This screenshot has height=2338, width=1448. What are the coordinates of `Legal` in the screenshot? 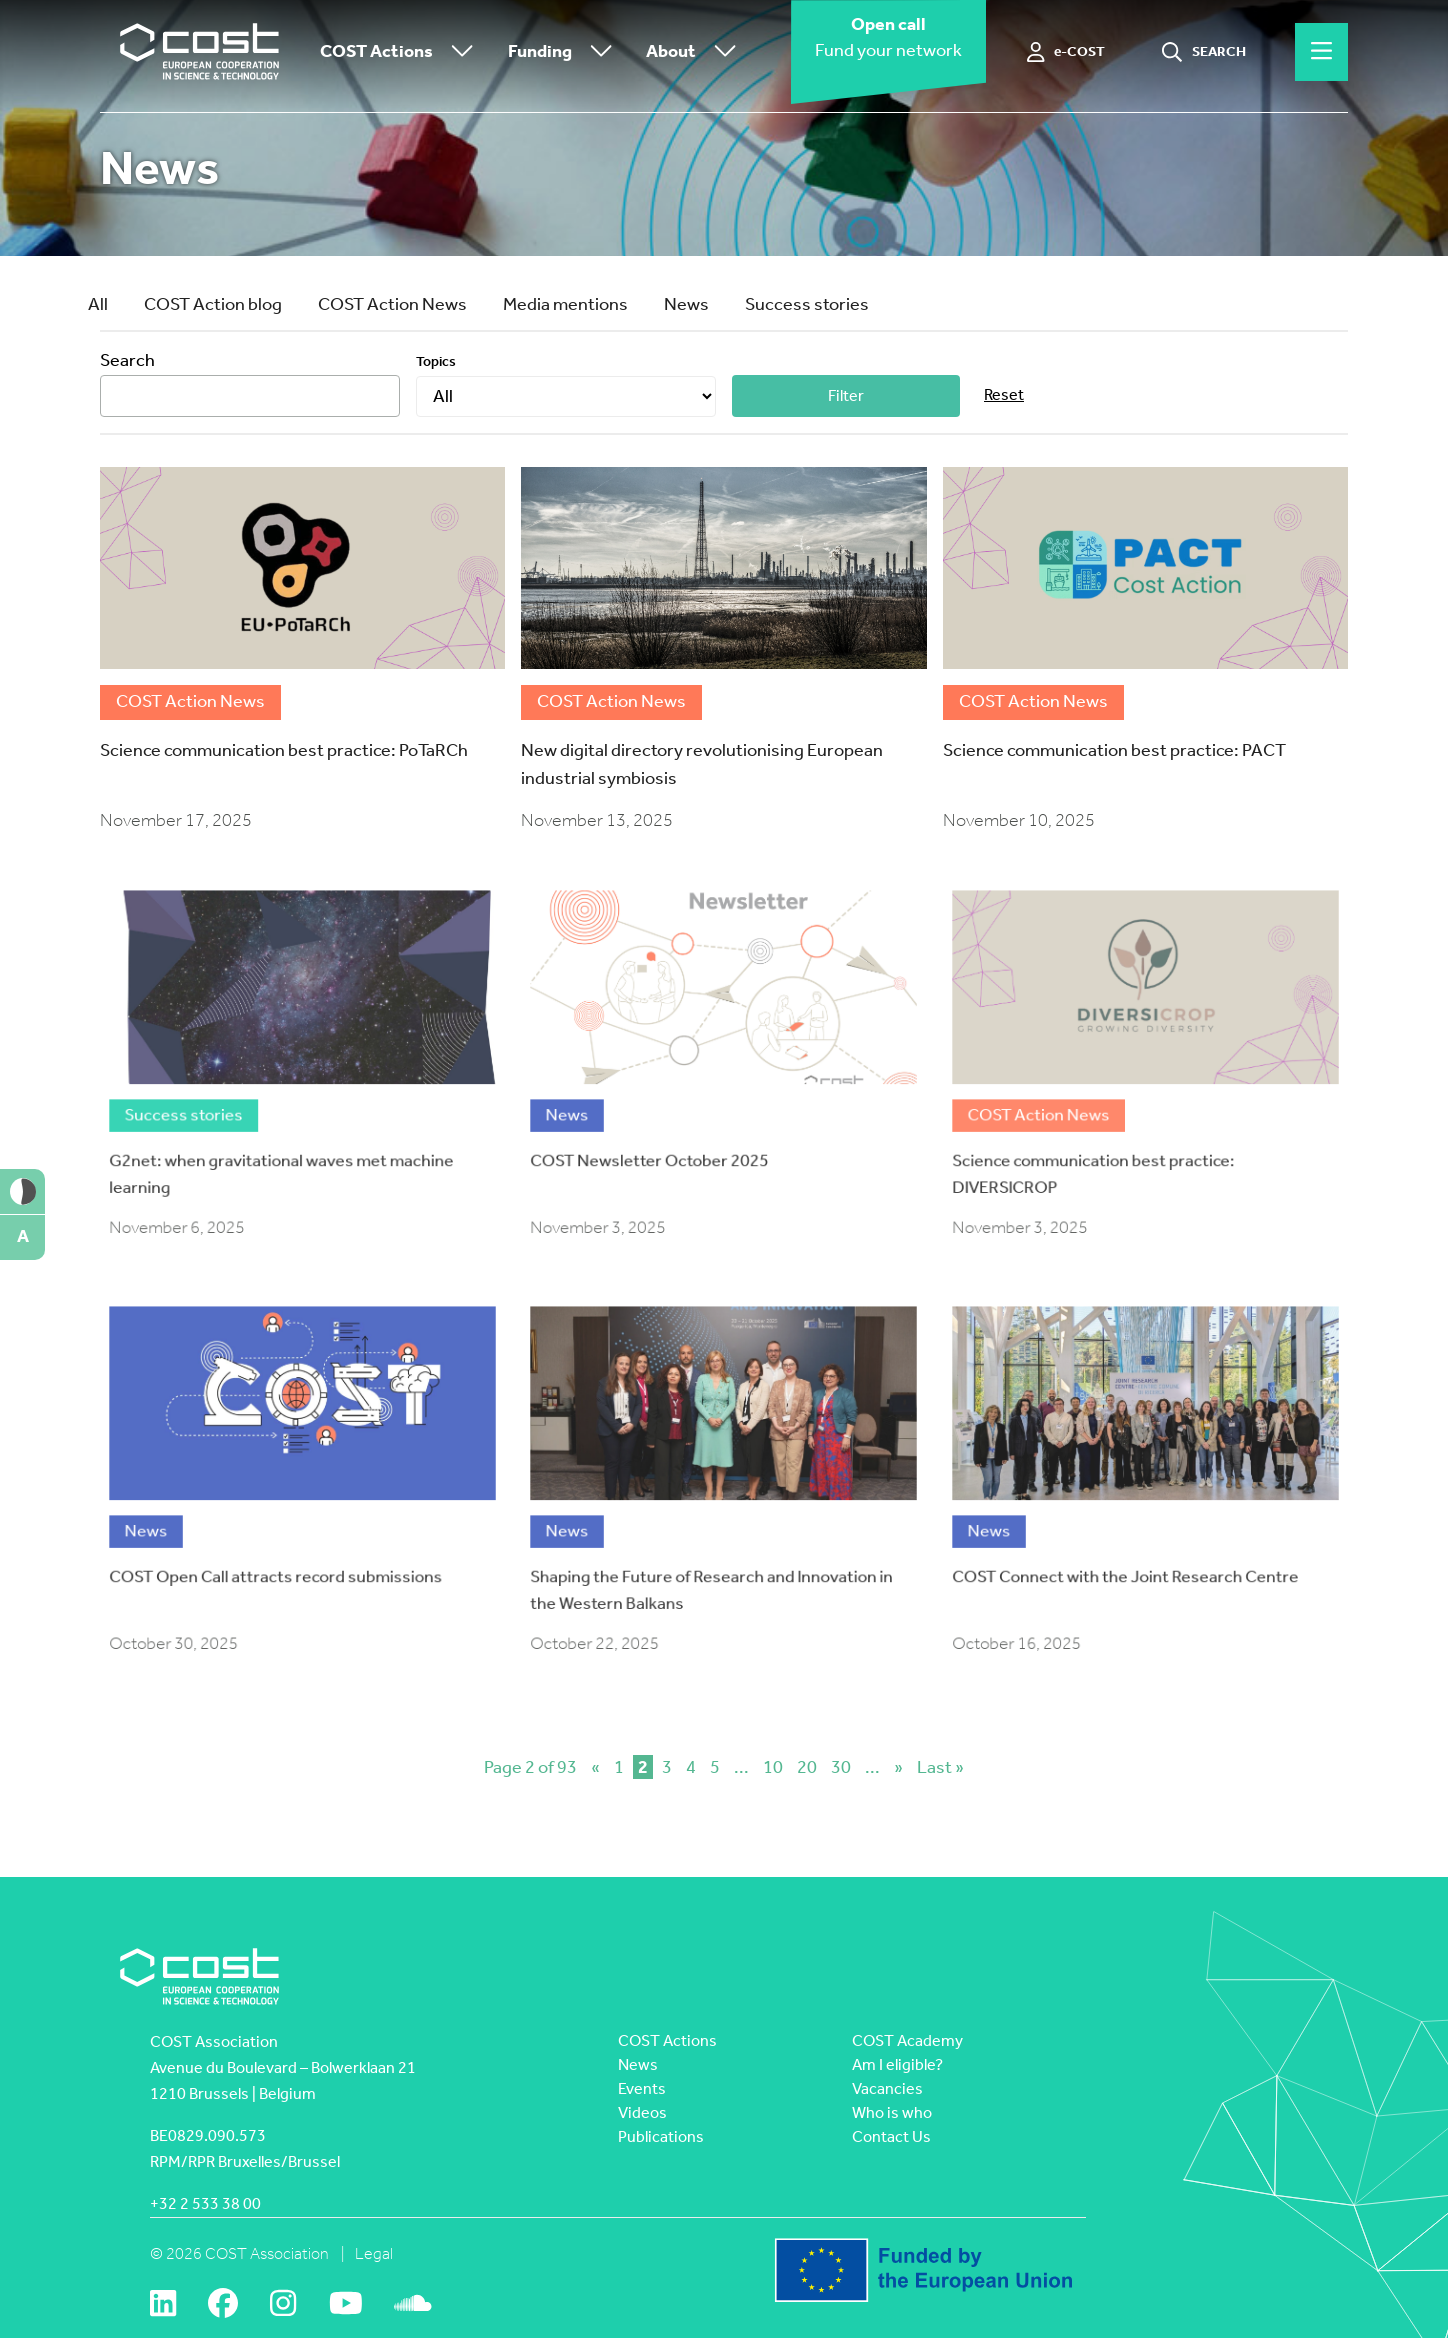 It's located at (374, 2253).